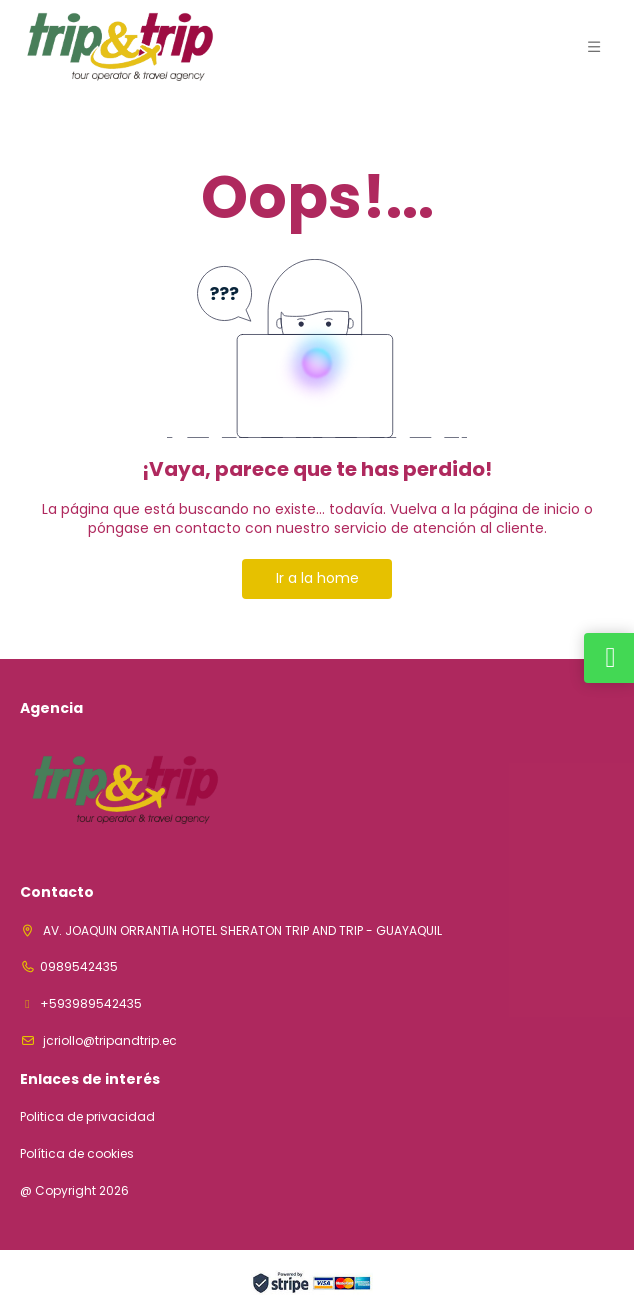  Describe the element at coordinates (317, 578) in the screenshot. I see `Ir a la home` at that location.